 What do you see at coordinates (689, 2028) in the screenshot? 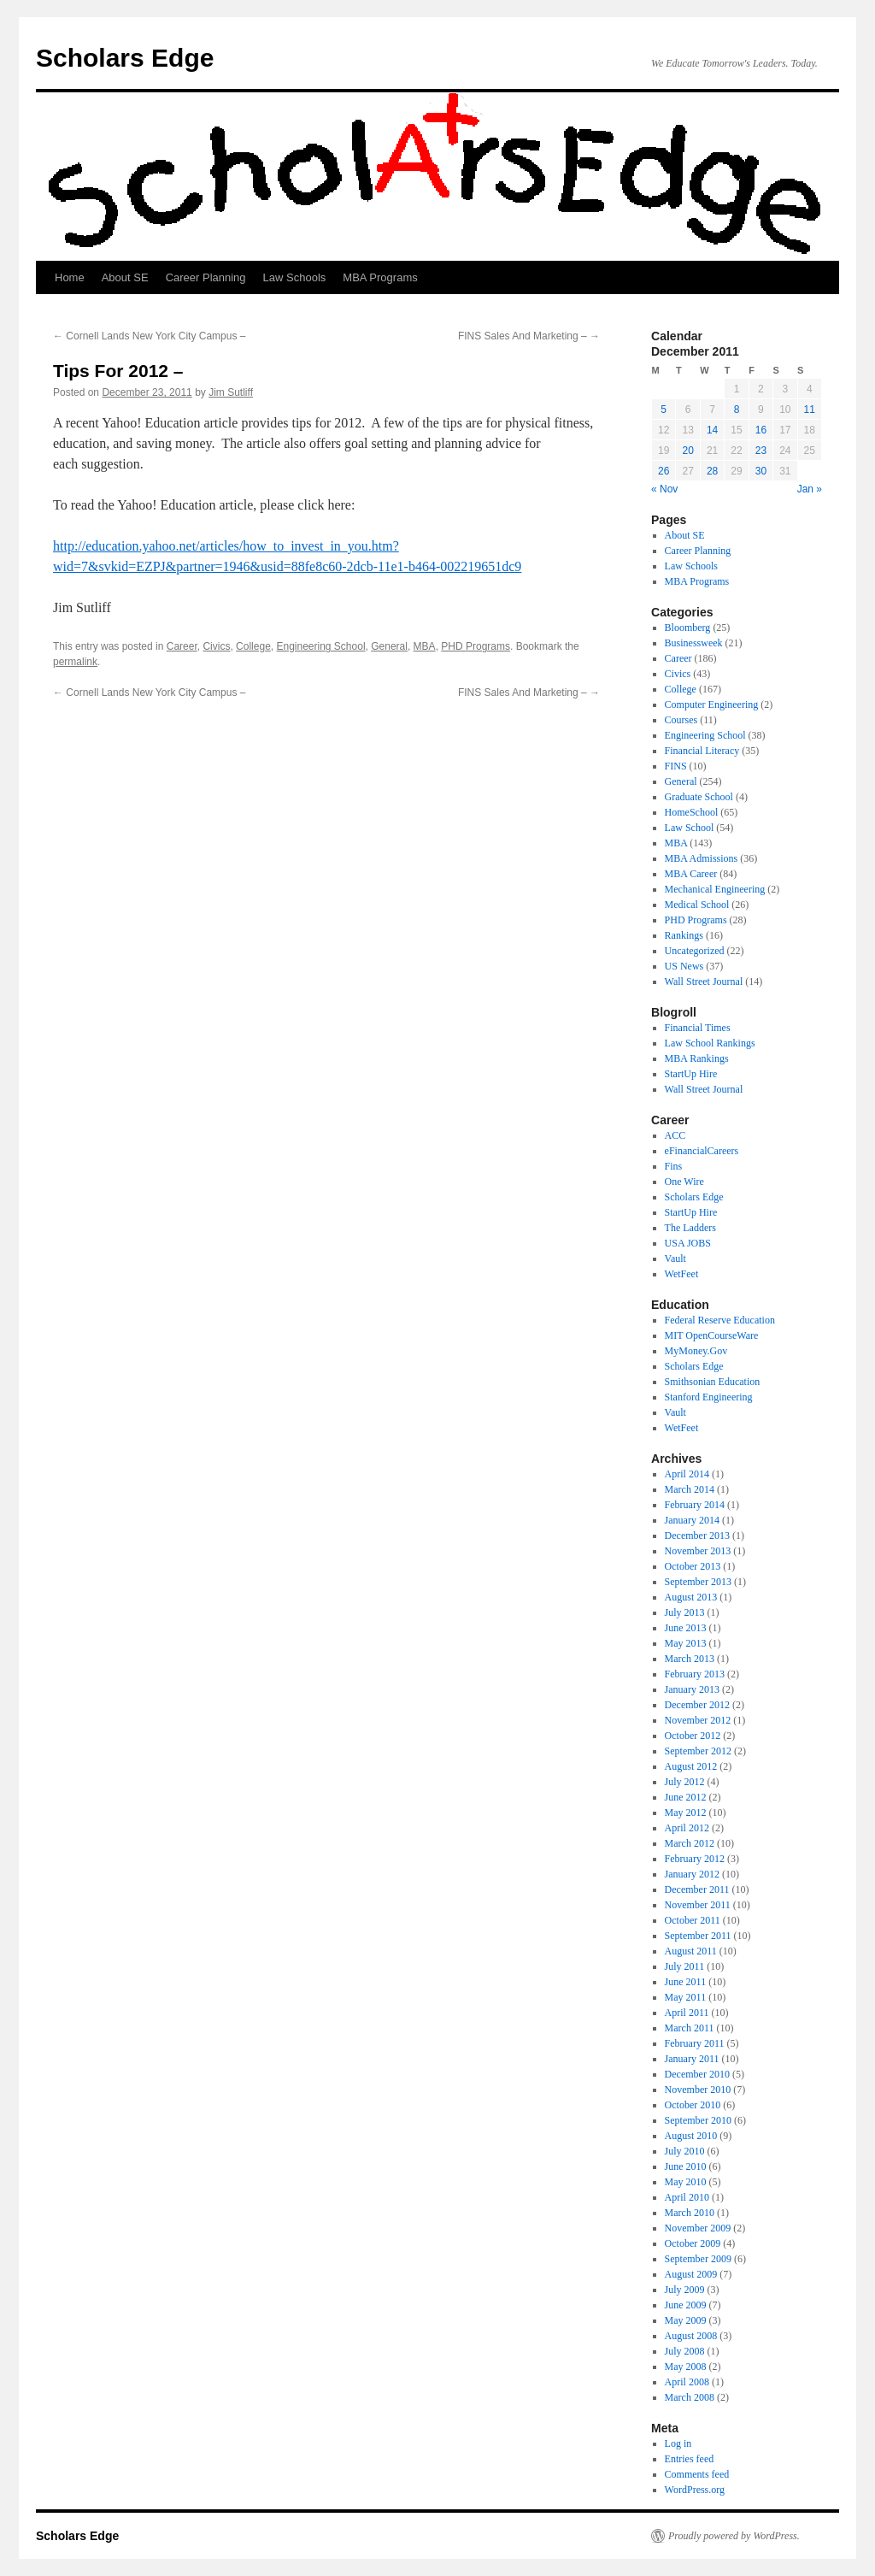
I see `March 2011` at bounding box center [689, 2028].